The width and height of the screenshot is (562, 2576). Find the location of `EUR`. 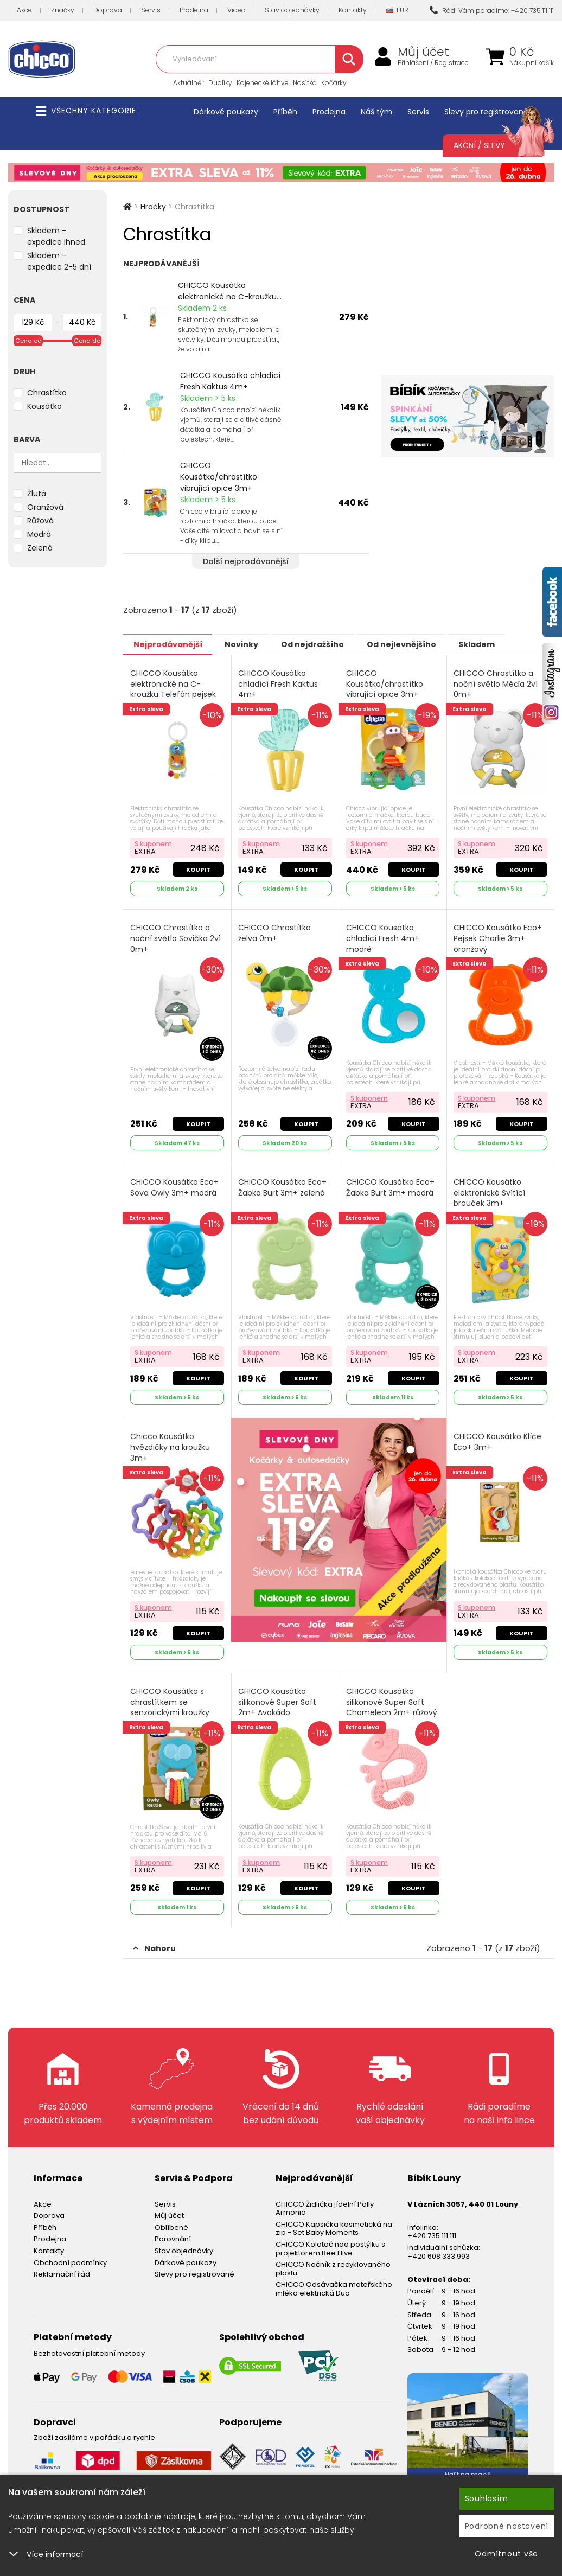

EUR is located at coordinates (397, 10).